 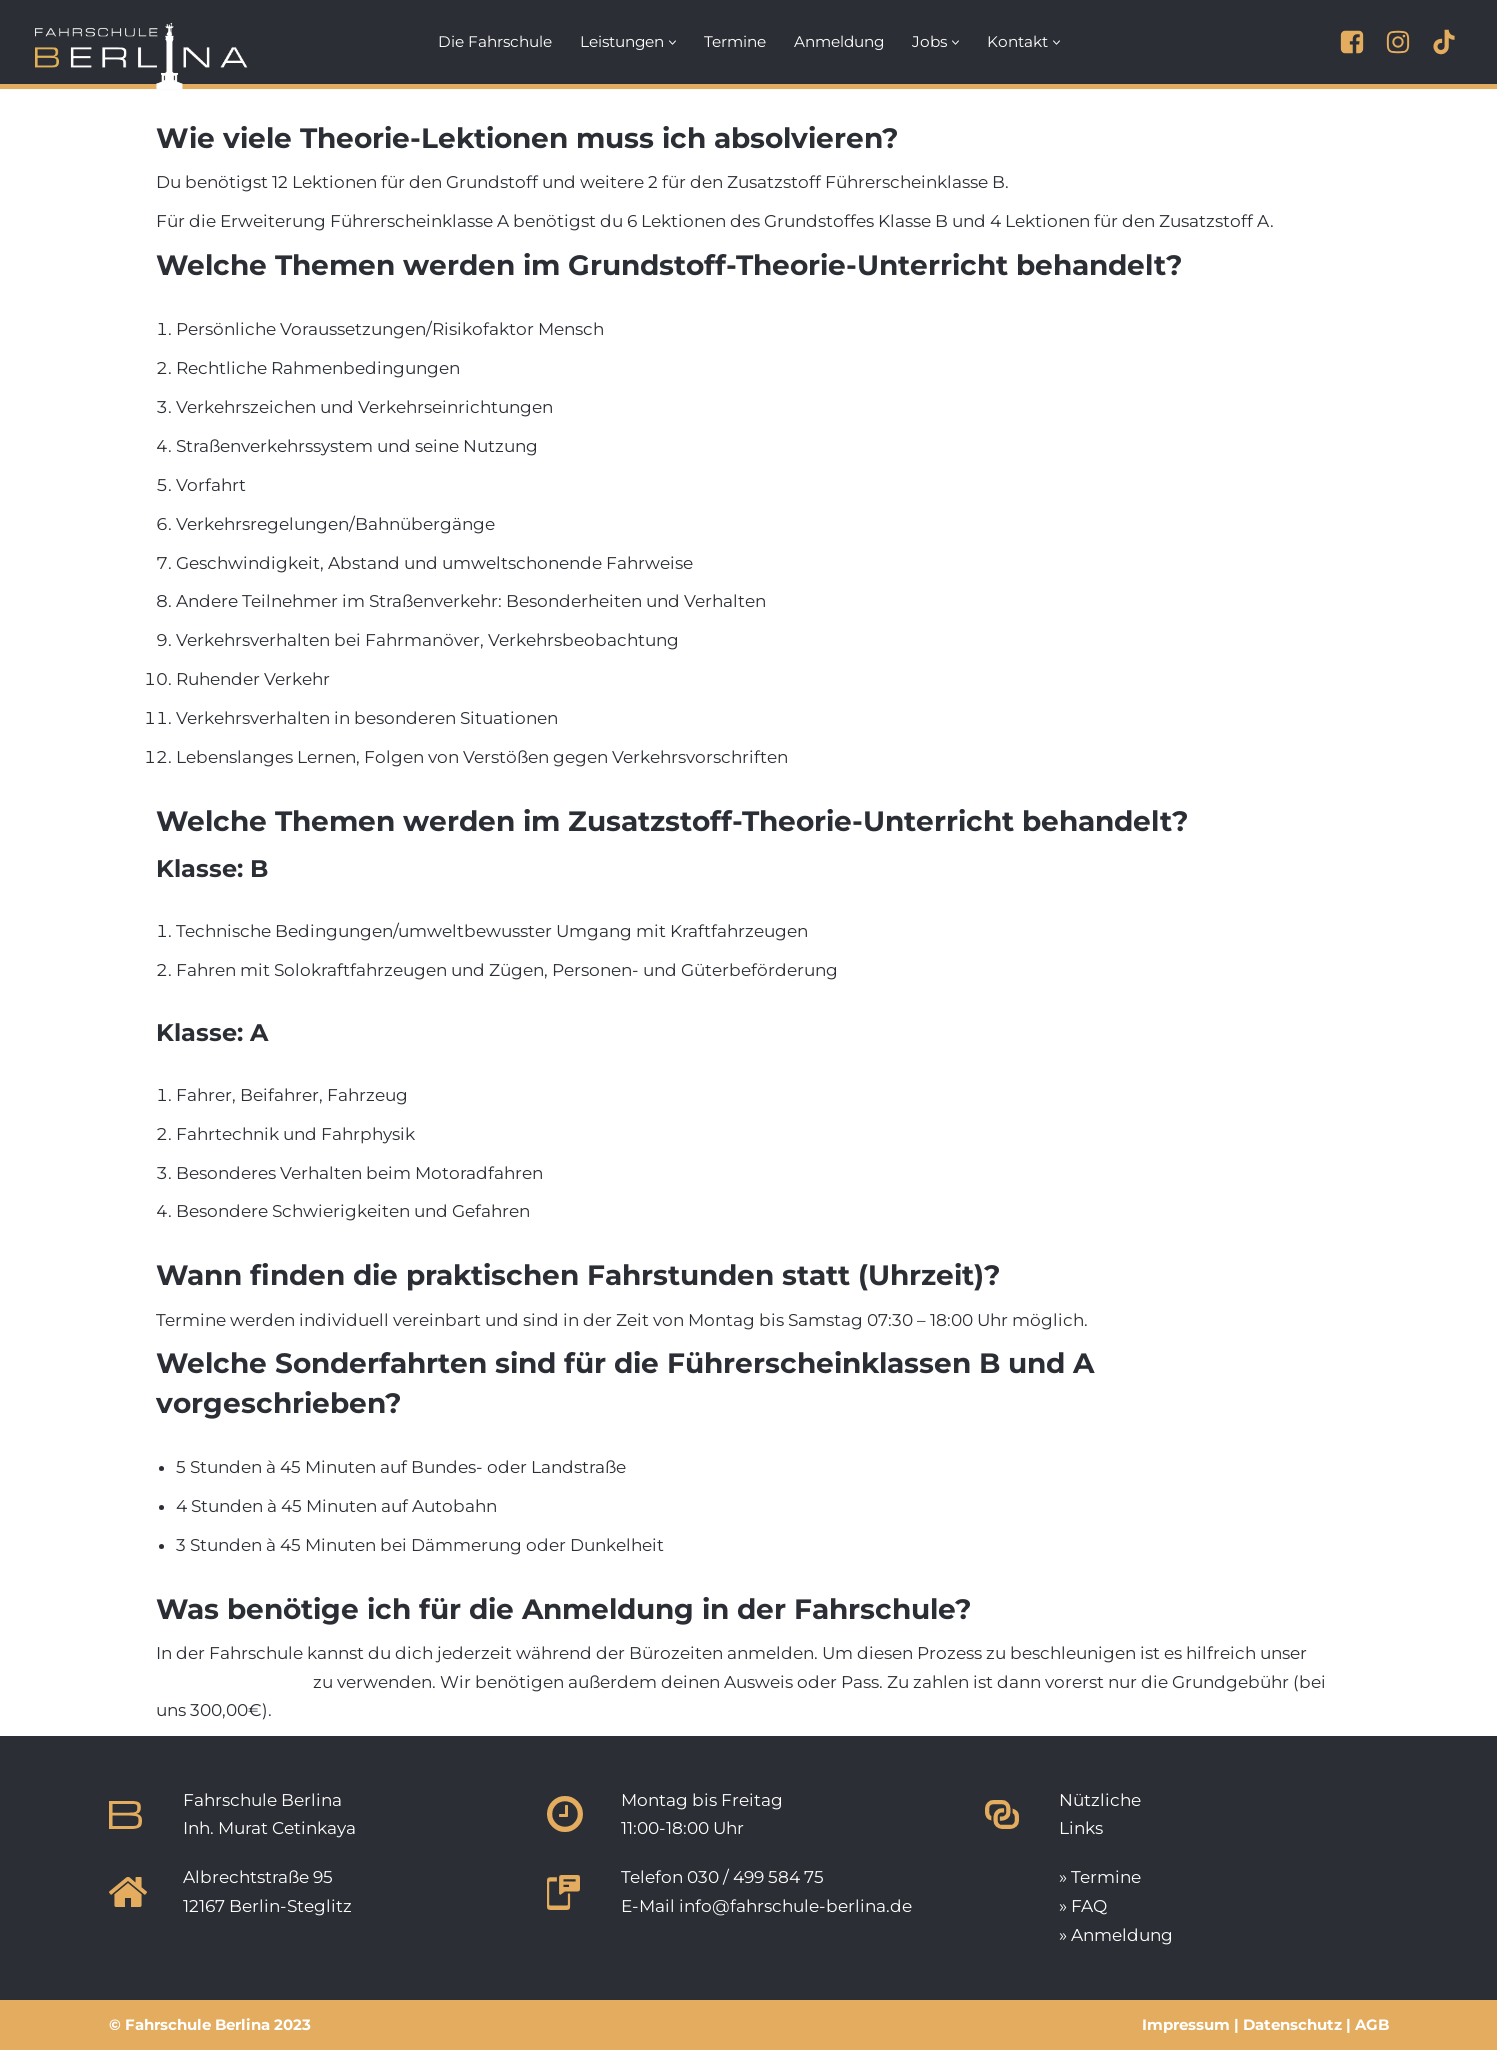 What do you see at coordinates (735, 41) in the screenshot?
I see `Termine` at bounding box center [735, 41].